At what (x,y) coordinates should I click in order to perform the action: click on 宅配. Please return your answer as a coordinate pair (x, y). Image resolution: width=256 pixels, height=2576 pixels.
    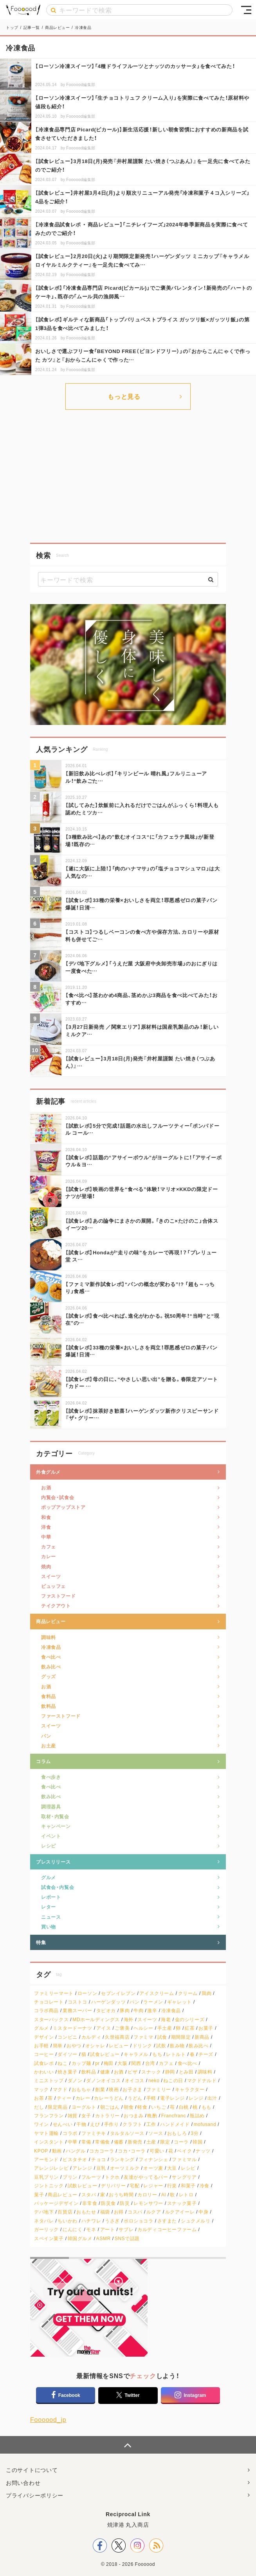
    Looking at the image, I should click on (134, 2185).